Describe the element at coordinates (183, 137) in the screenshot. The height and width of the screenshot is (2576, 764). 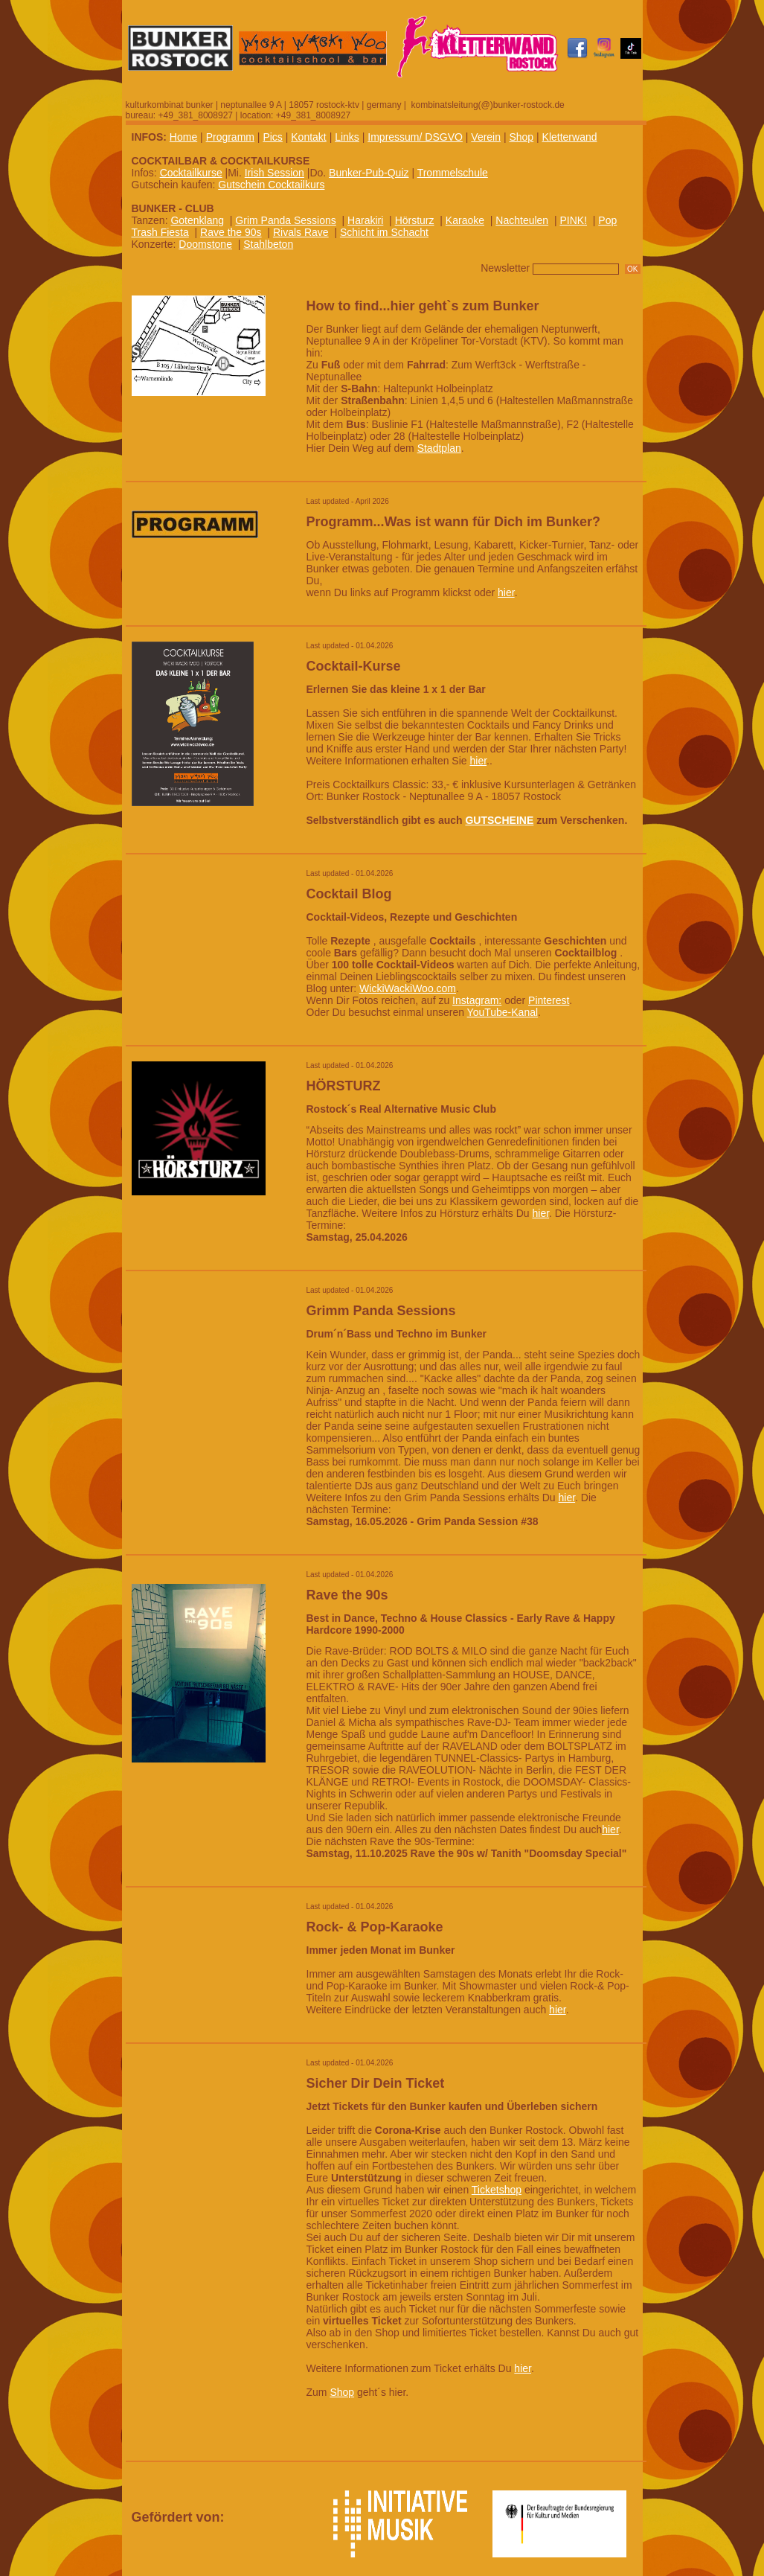
I see `Home` at that location.